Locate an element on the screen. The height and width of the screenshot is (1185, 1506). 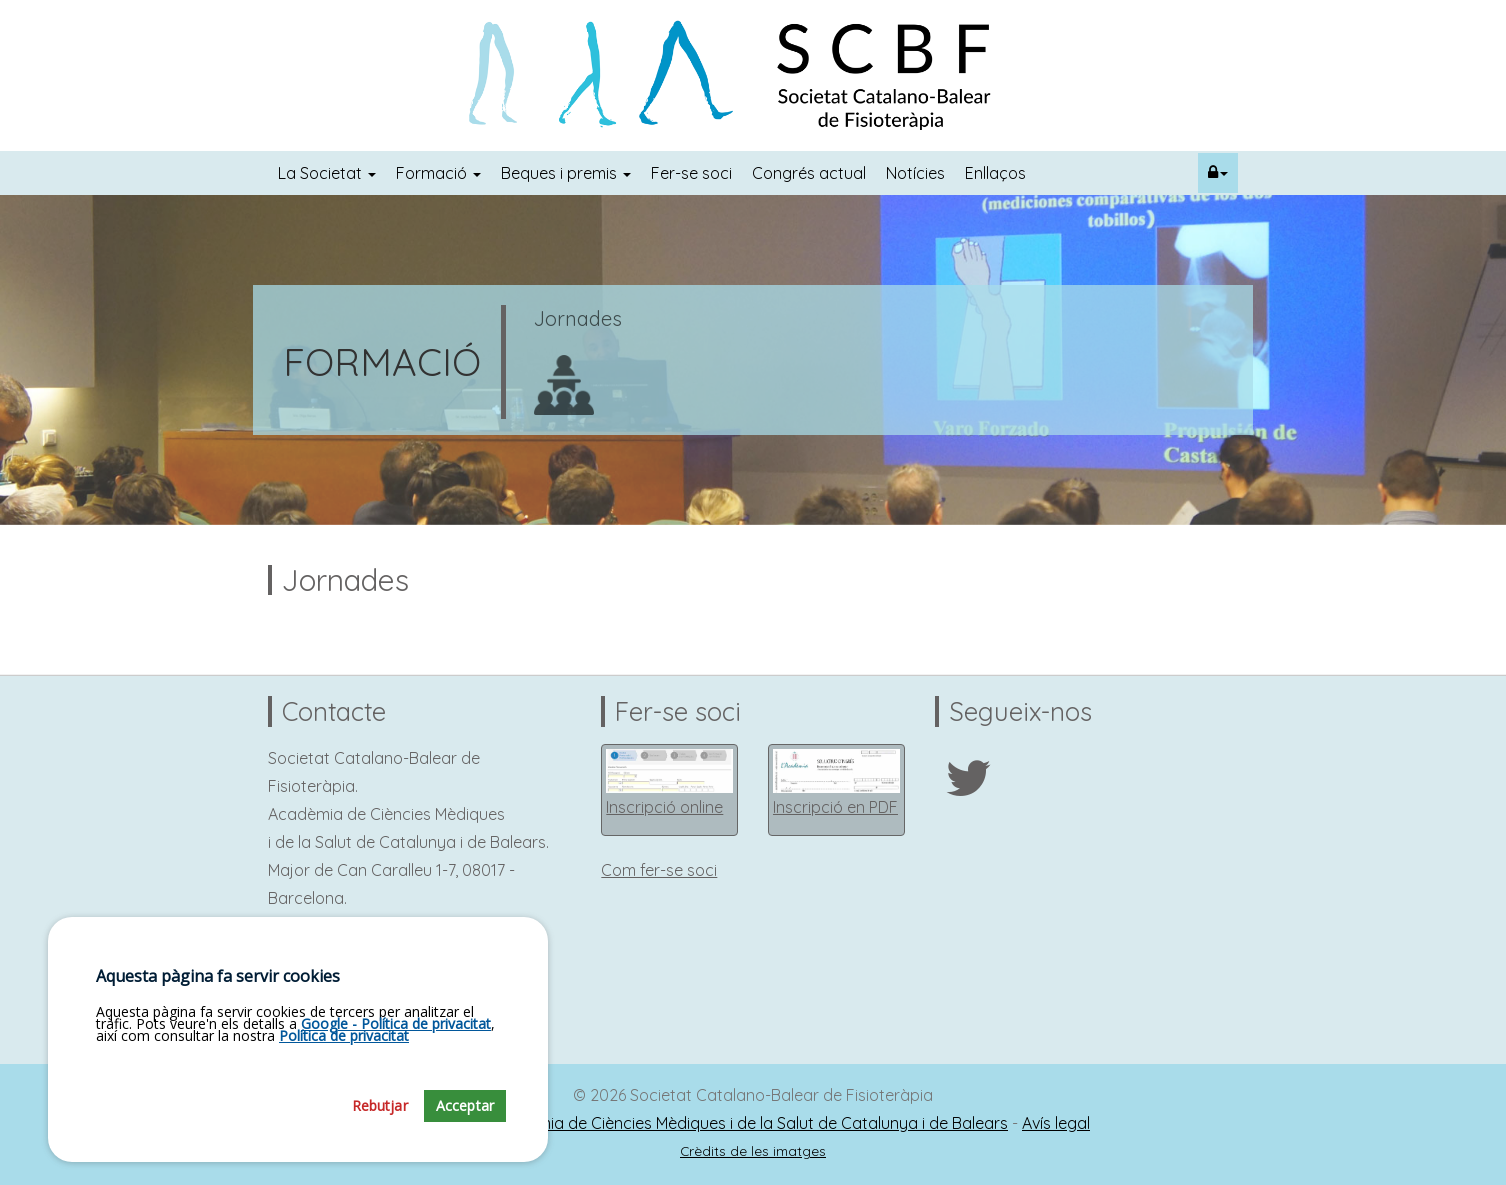
Google - Política de privacitat is located at coordinates (396, 1051).